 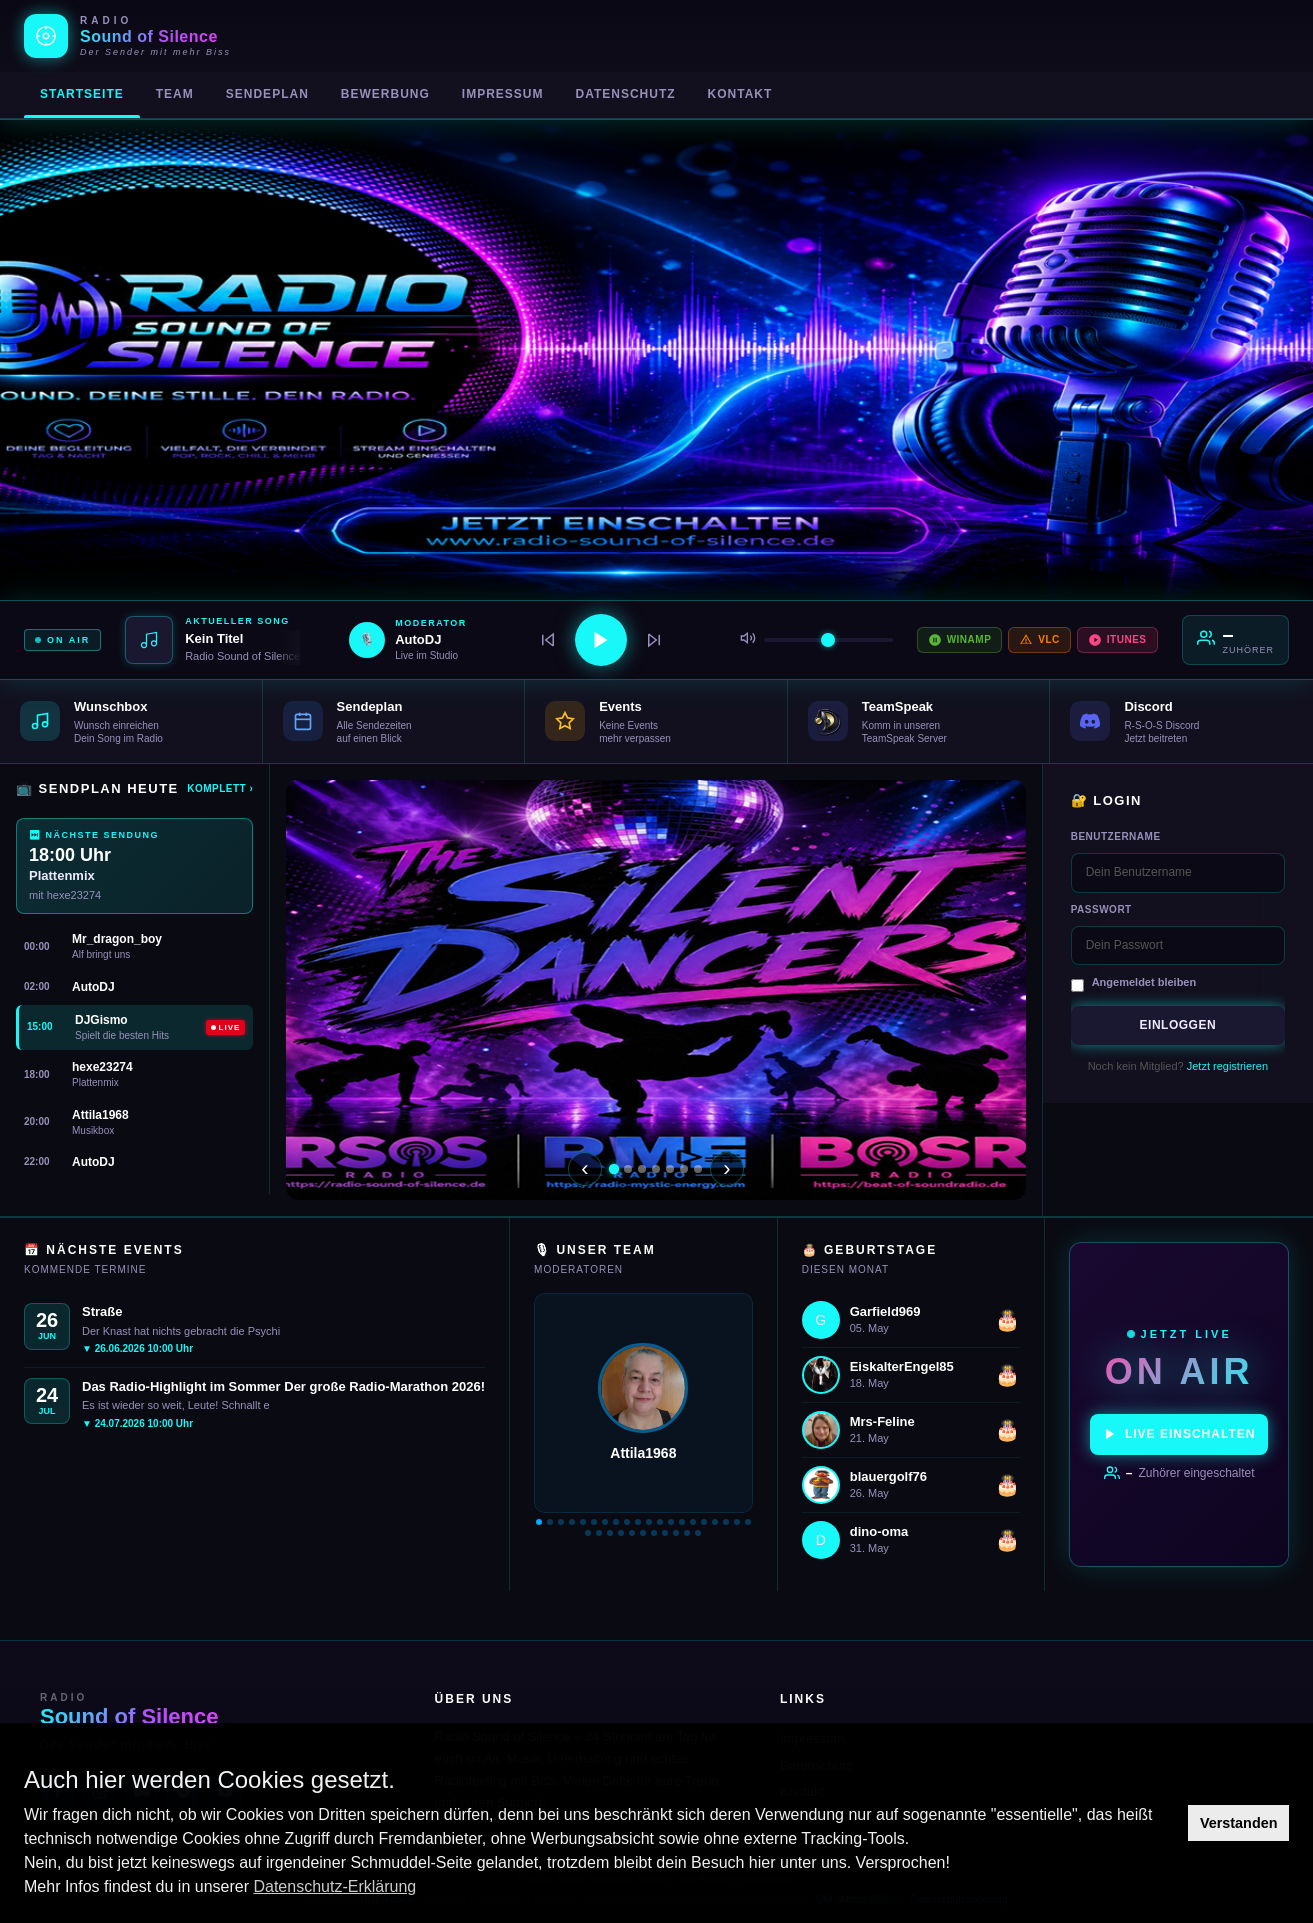 I want to click on VLC, so click(x=1039, y=640).